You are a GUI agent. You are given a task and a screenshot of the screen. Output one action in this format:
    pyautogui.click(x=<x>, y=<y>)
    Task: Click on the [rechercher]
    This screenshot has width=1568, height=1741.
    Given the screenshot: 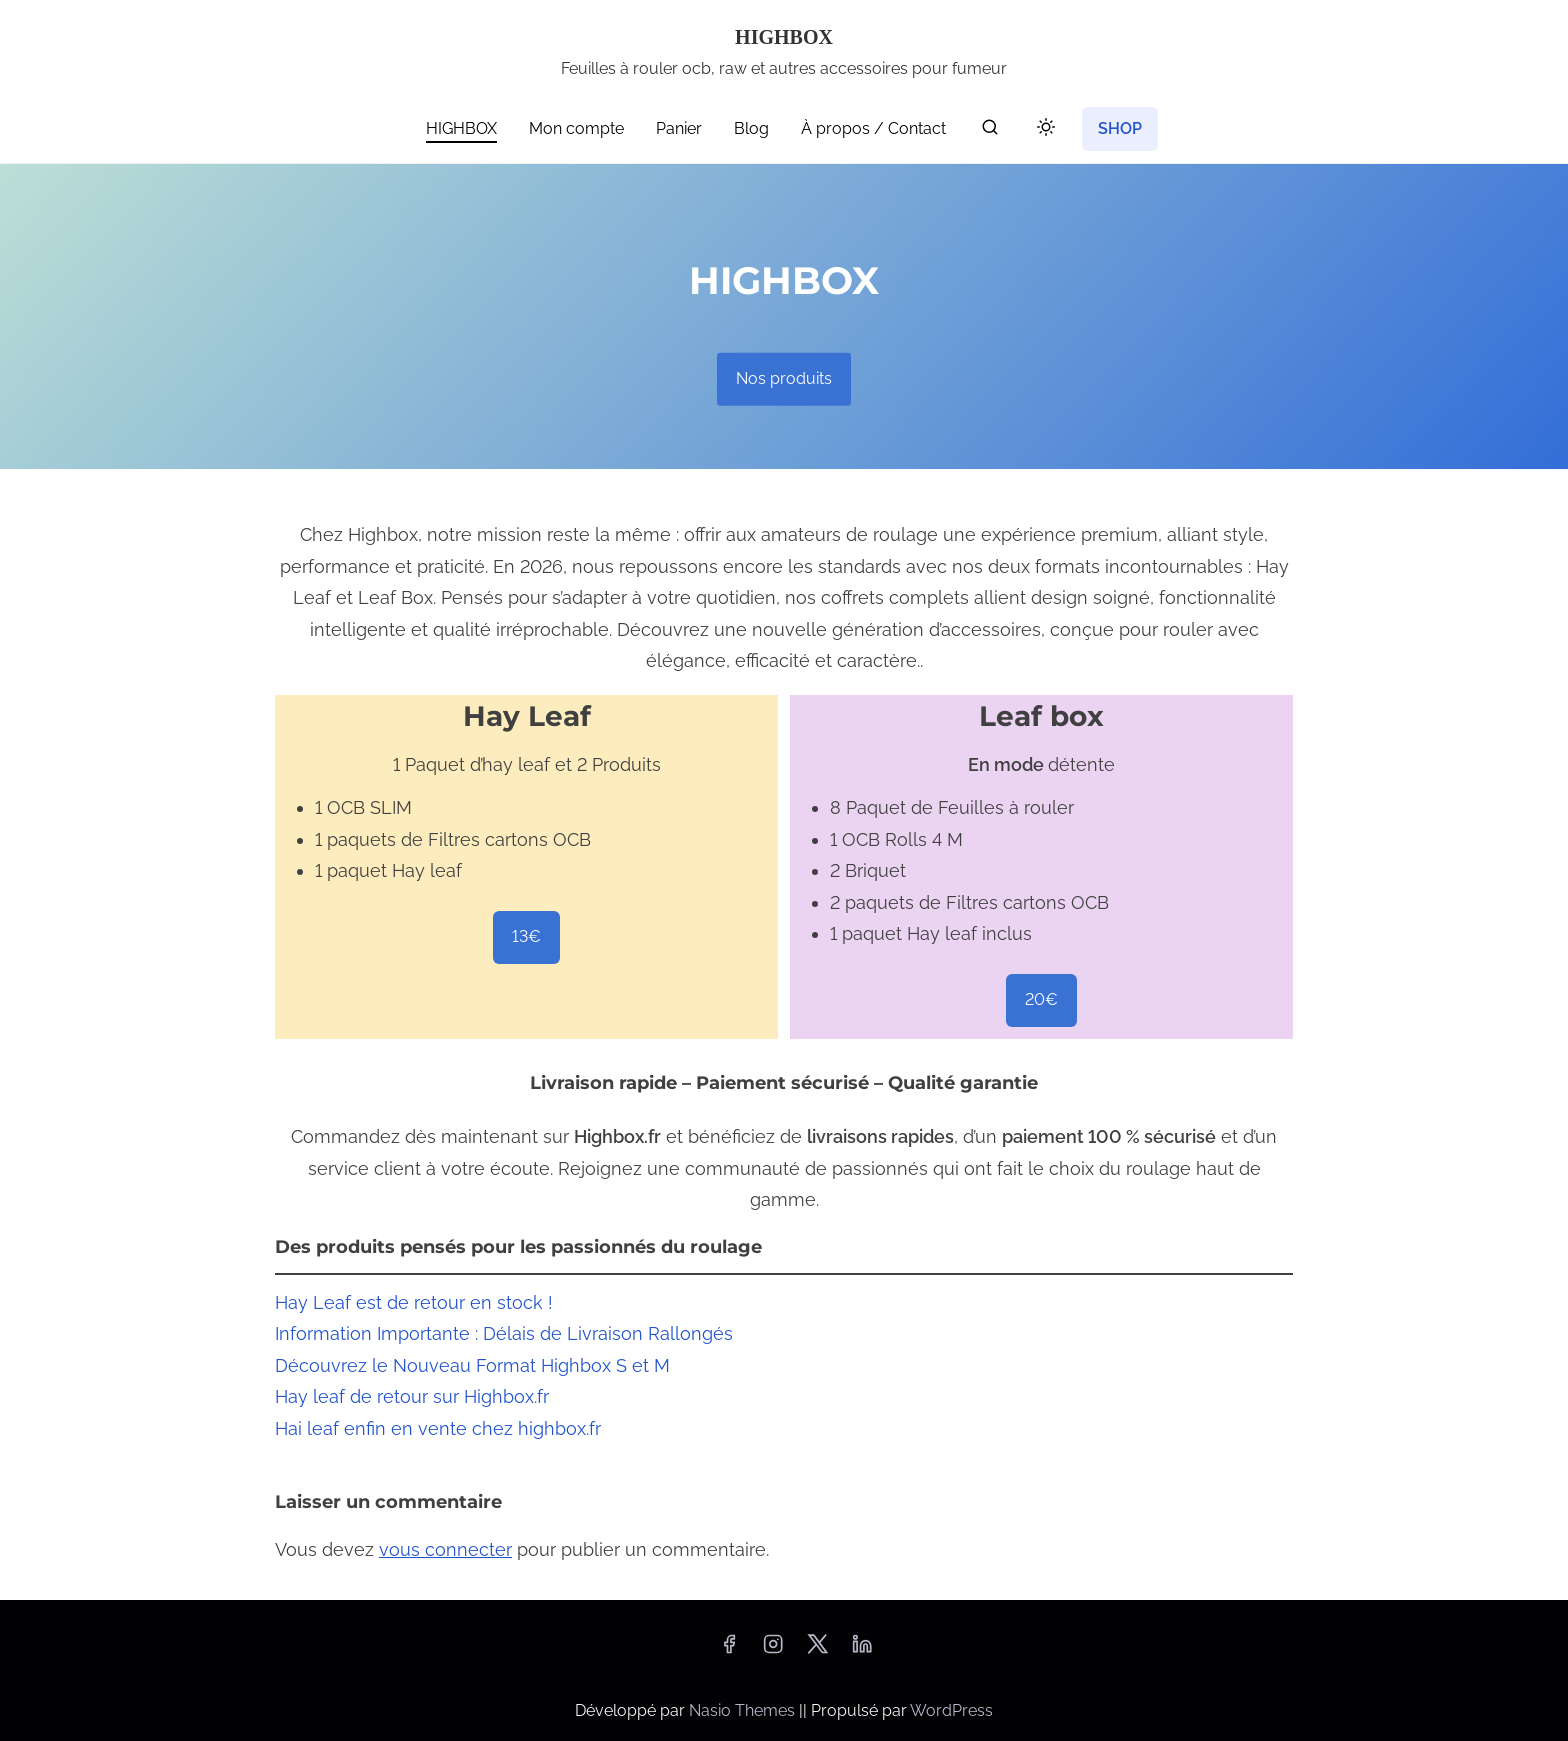 What is the action you would take?
    pyautogui.click(x=990, y=131)
    